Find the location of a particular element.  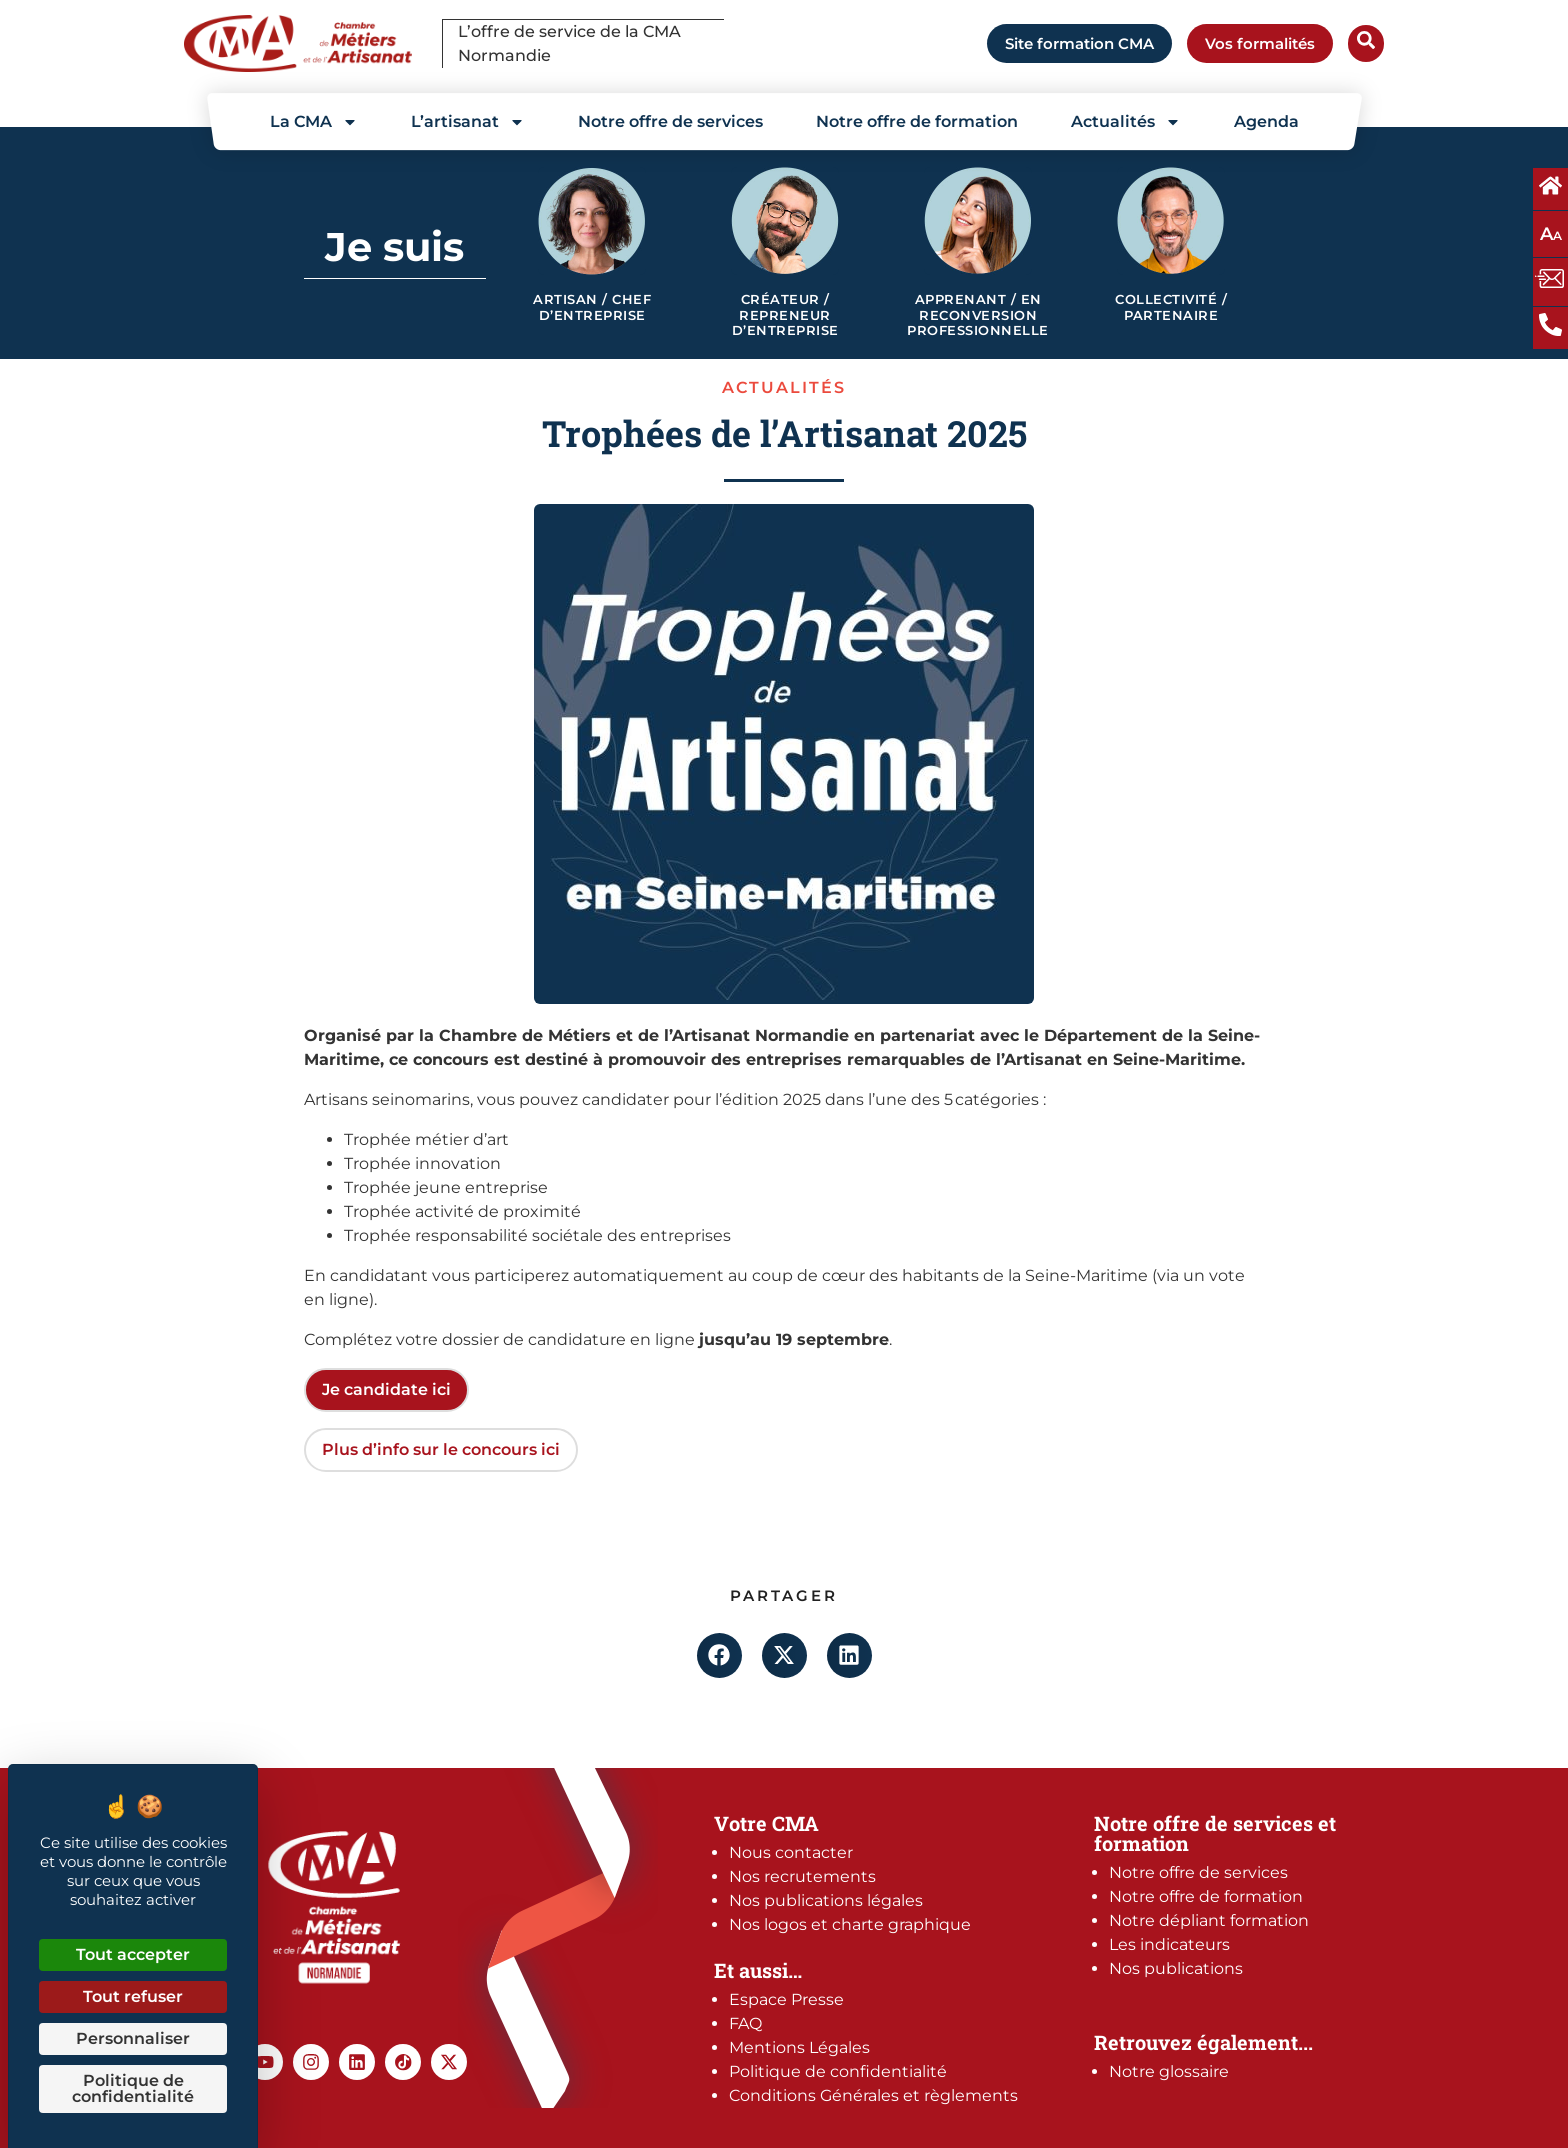

Je candidate ici is located at coordinates (386, 1389).